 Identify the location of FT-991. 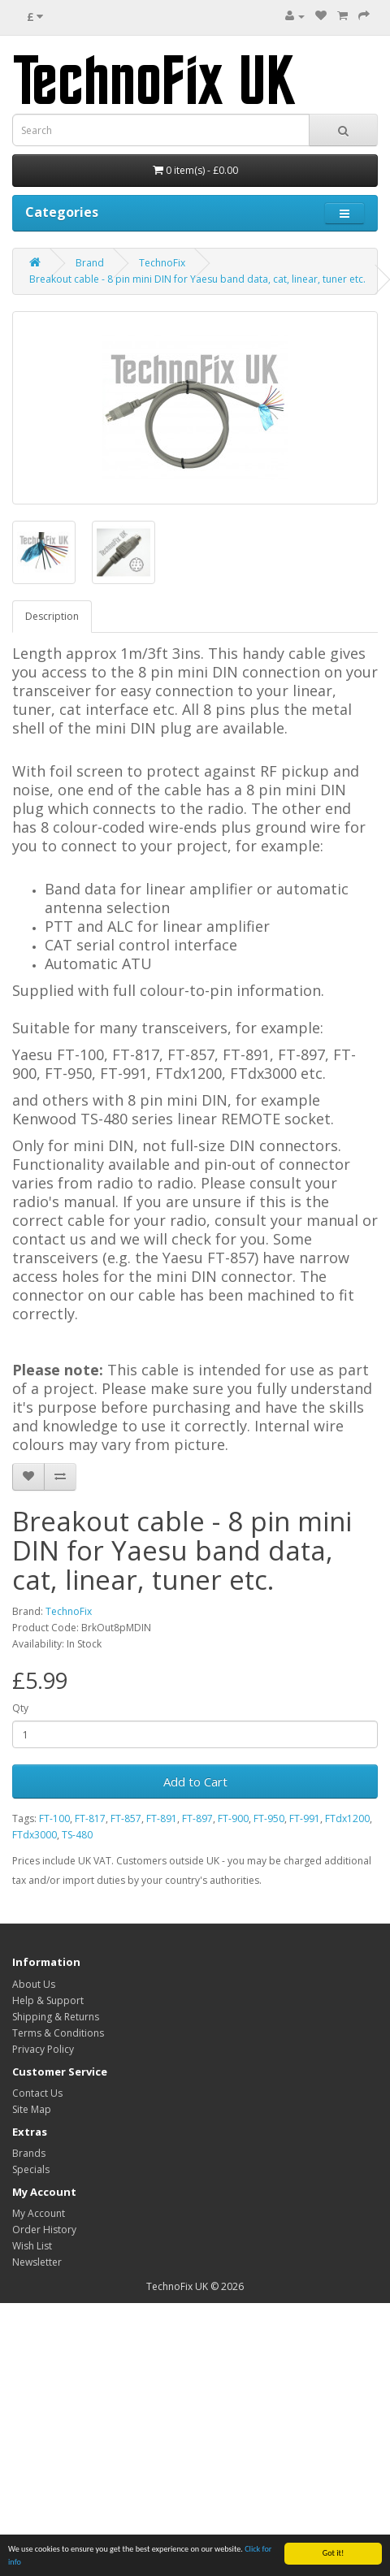
(304, 1818).